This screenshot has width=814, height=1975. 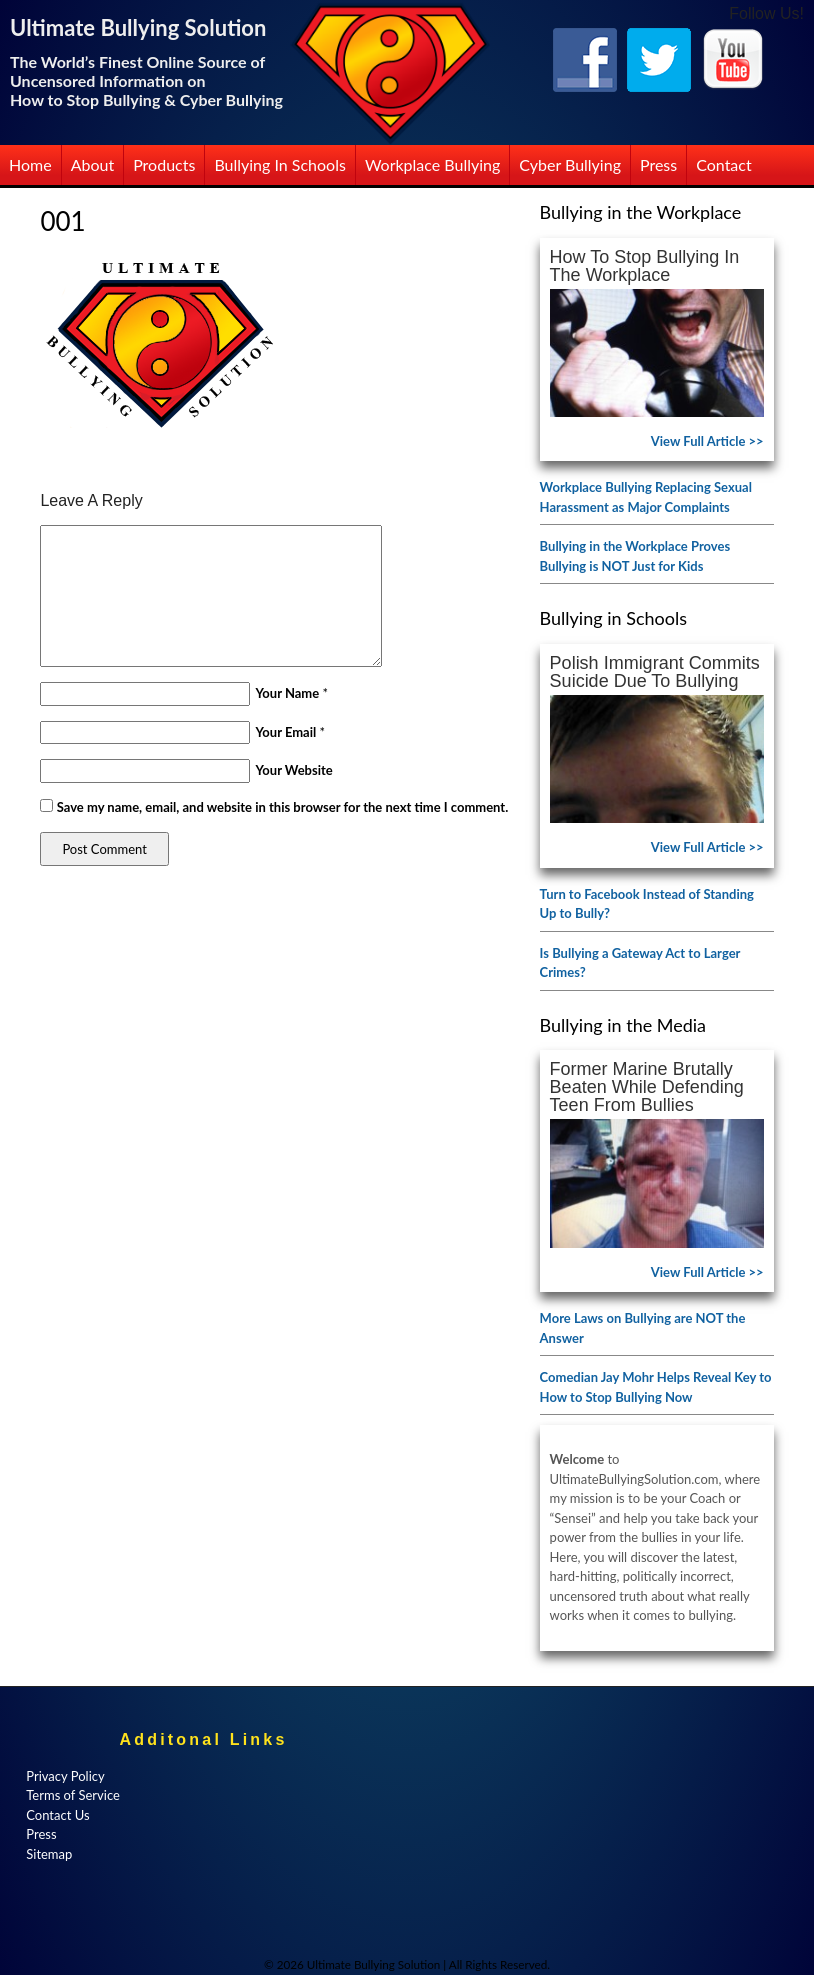 I want to click on Sitemap, so click(x=49, y=1854).